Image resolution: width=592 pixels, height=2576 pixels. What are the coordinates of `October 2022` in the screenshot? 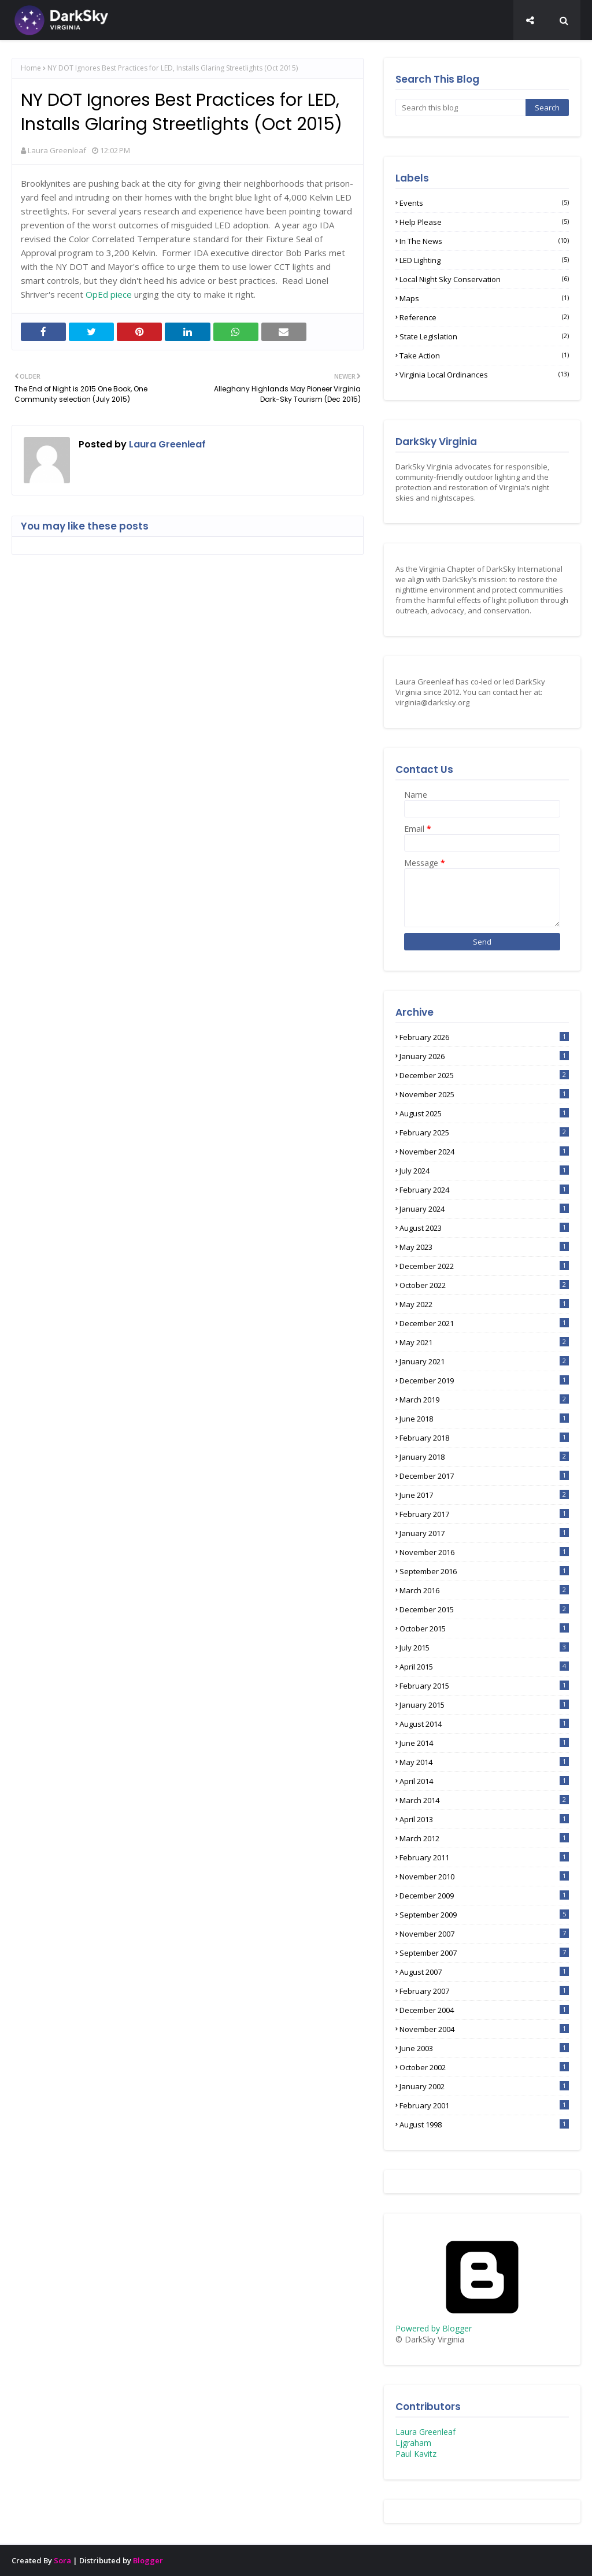 It's located at (484, 1285).